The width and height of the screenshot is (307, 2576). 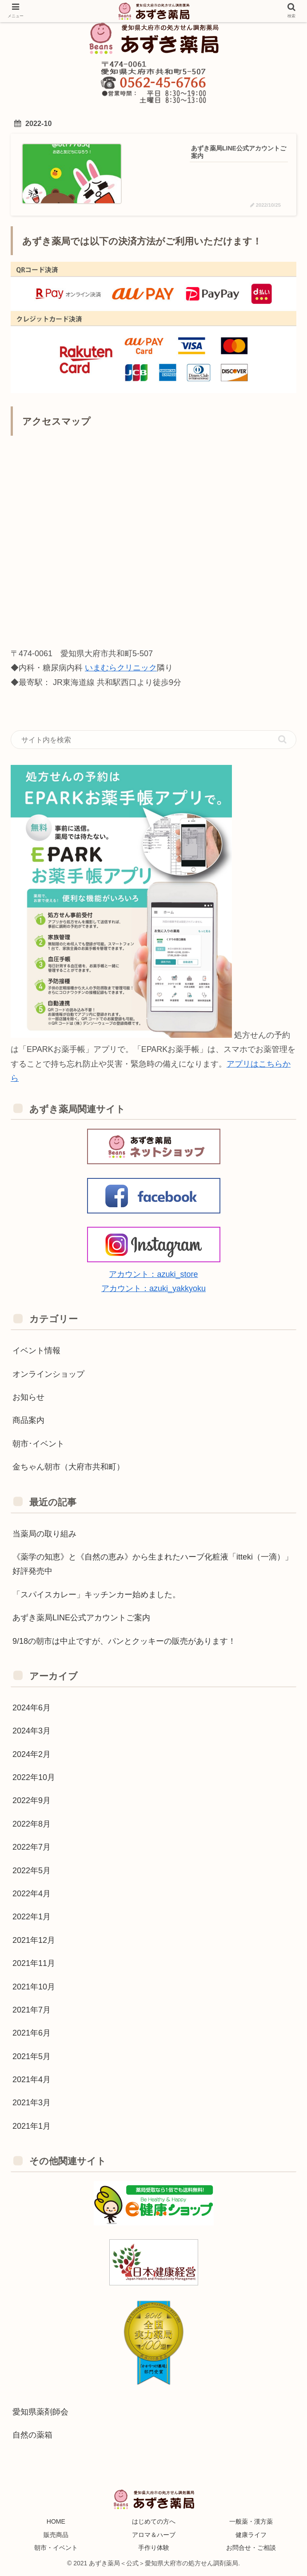 I want to click on イベント情報, so click(x=36, y=1351).